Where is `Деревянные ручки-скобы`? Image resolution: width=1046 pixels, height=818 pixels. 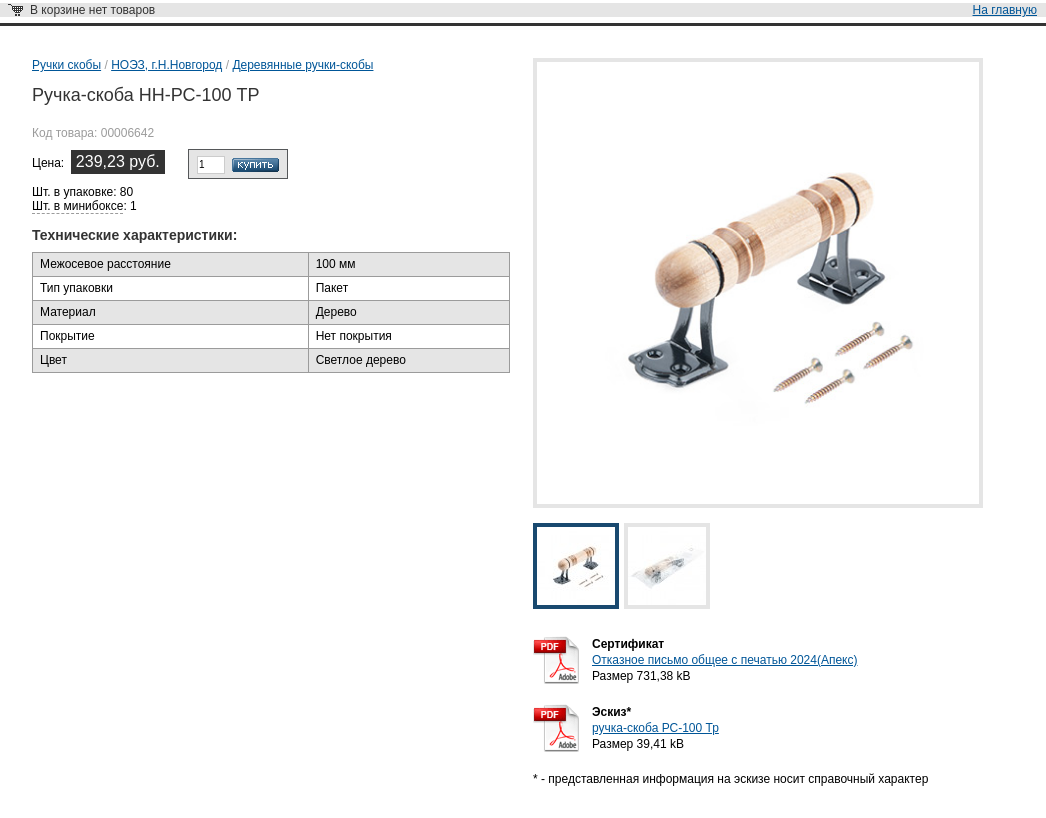 Деревянные ручки-скобы is located at coordinates (302, 65).